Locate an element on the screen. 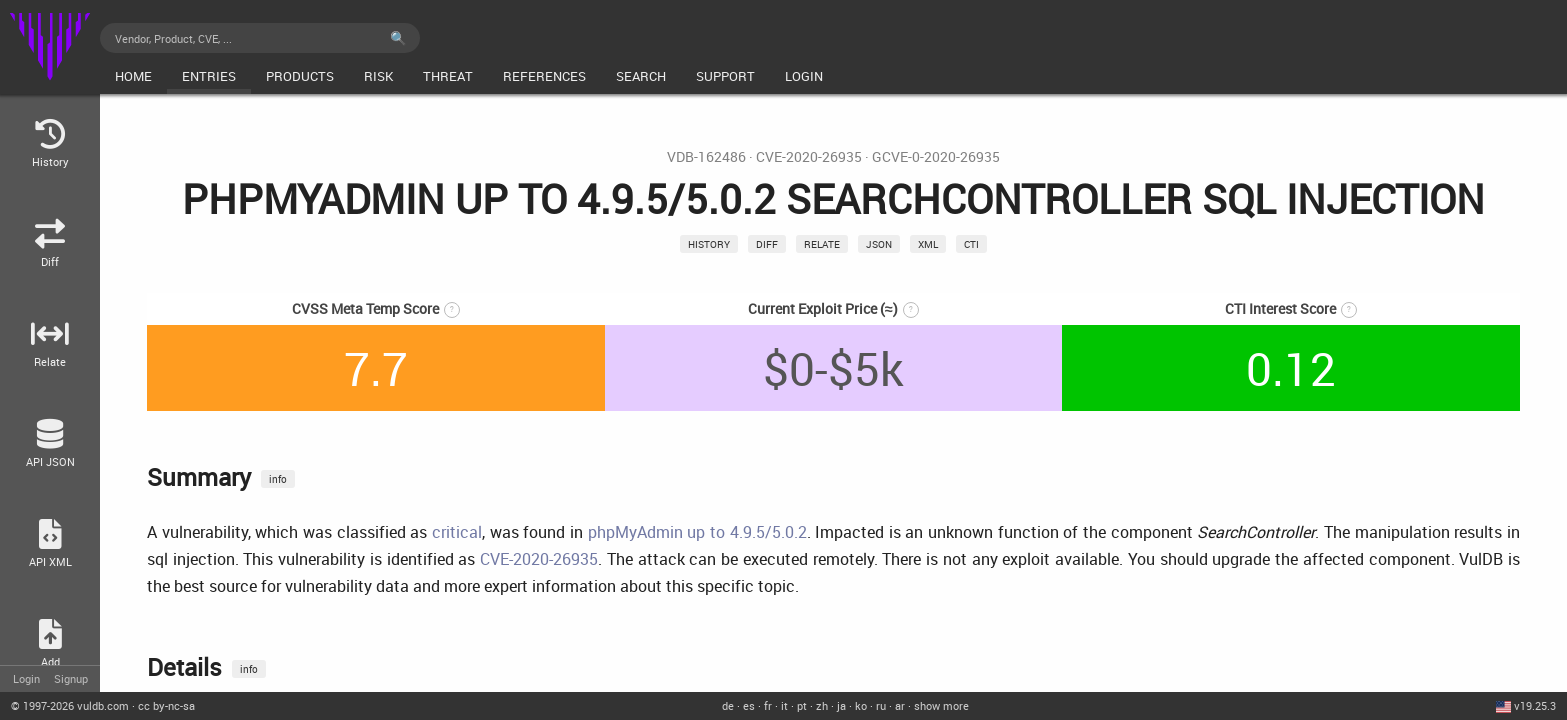 This screenshot has width=1567, height=720. VDB-162486 is located at coordinates (706, 157).